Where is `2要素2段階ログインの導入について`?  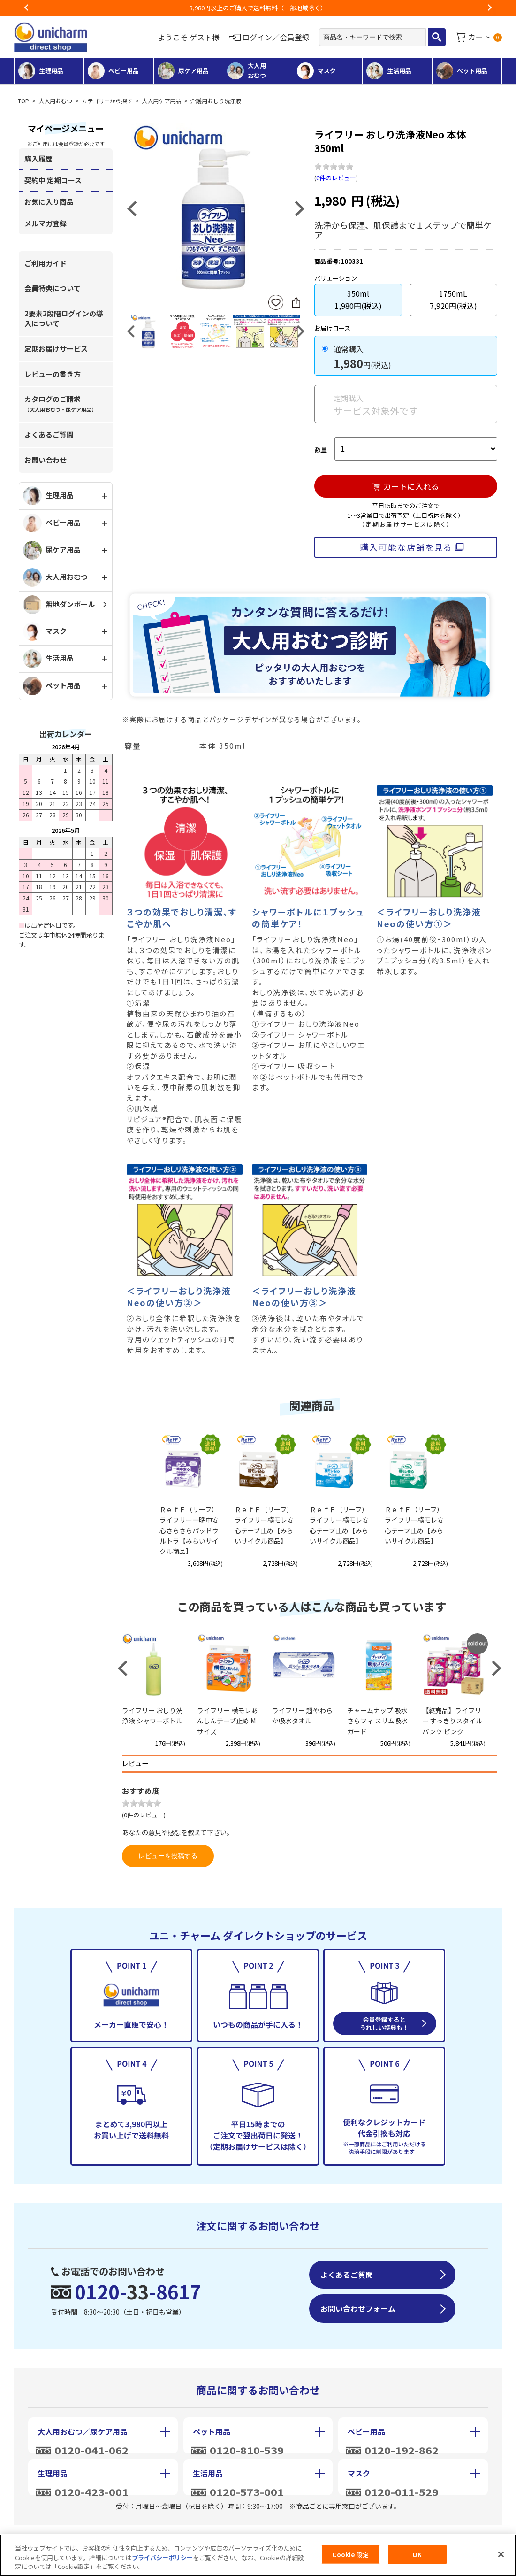 2要素2段階ログインの導入について is located at coordinates (63, 318).